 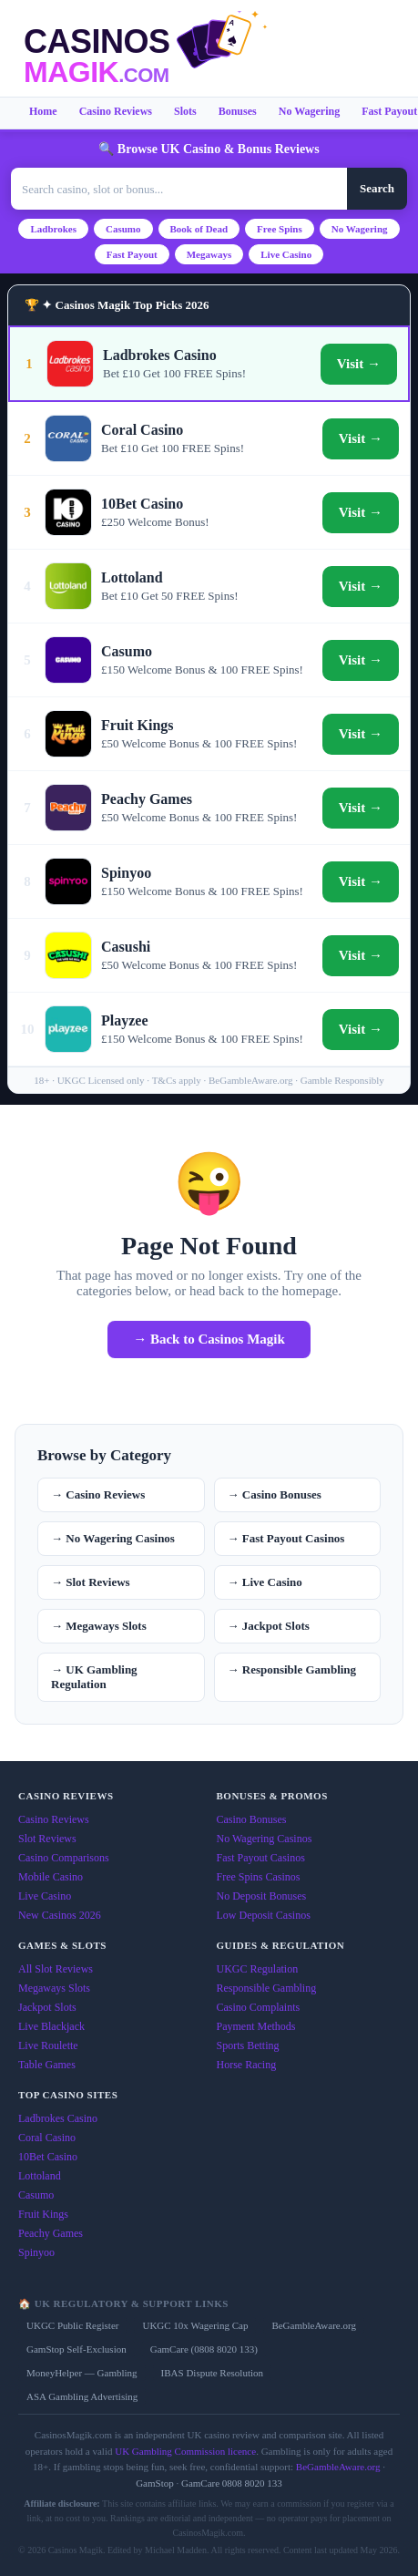 I want to click on Fruit Kings, so click(x=43, y=2214).